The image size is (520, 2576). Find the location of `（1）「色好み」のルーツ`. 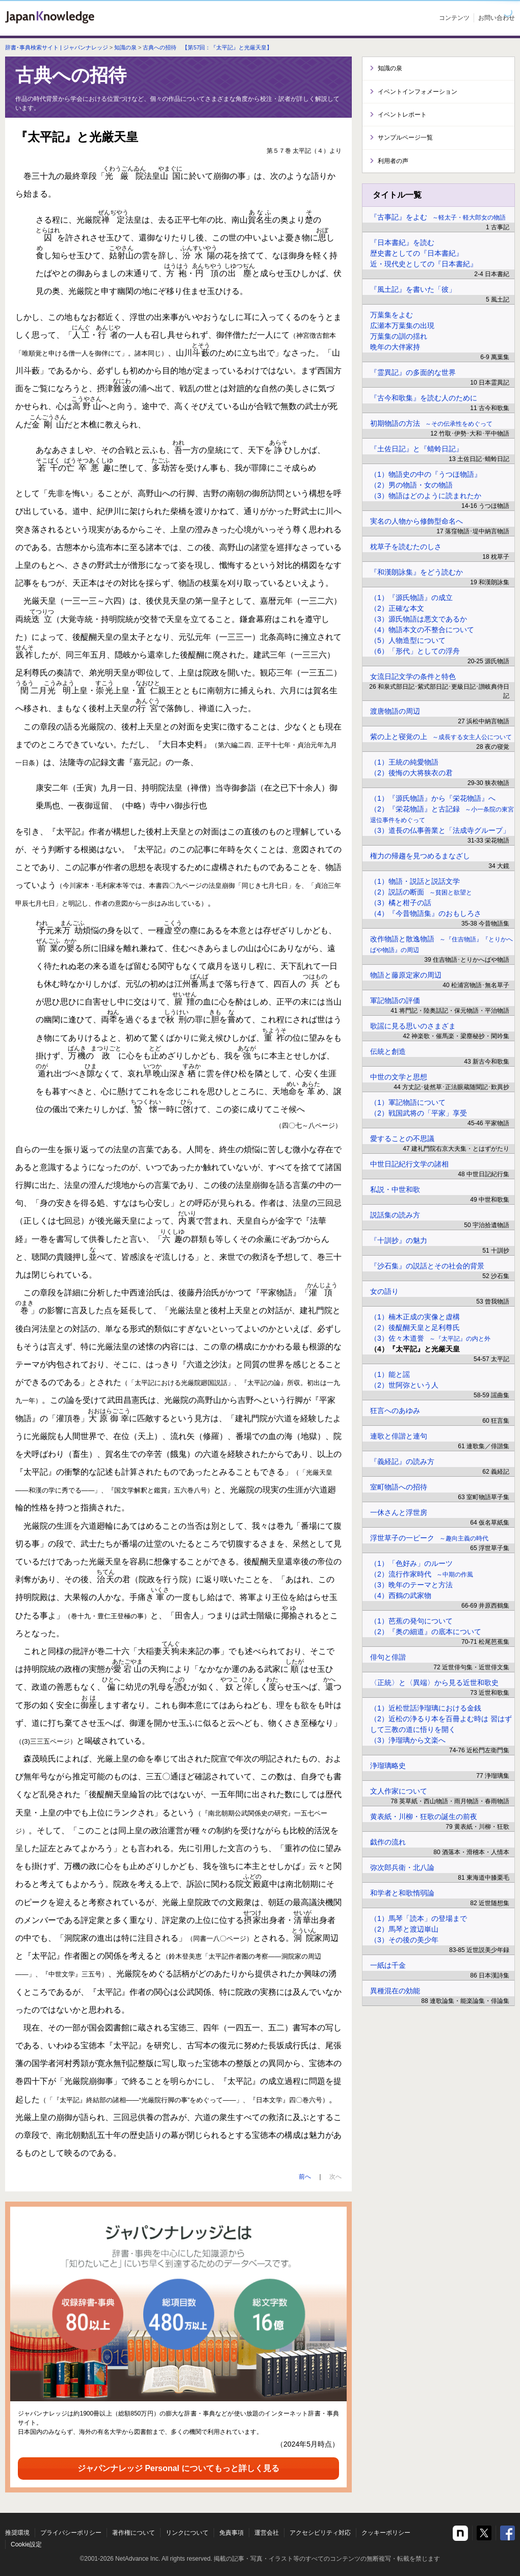

（1）「色好み」のルーツ is located at coordinates (411, 1563).